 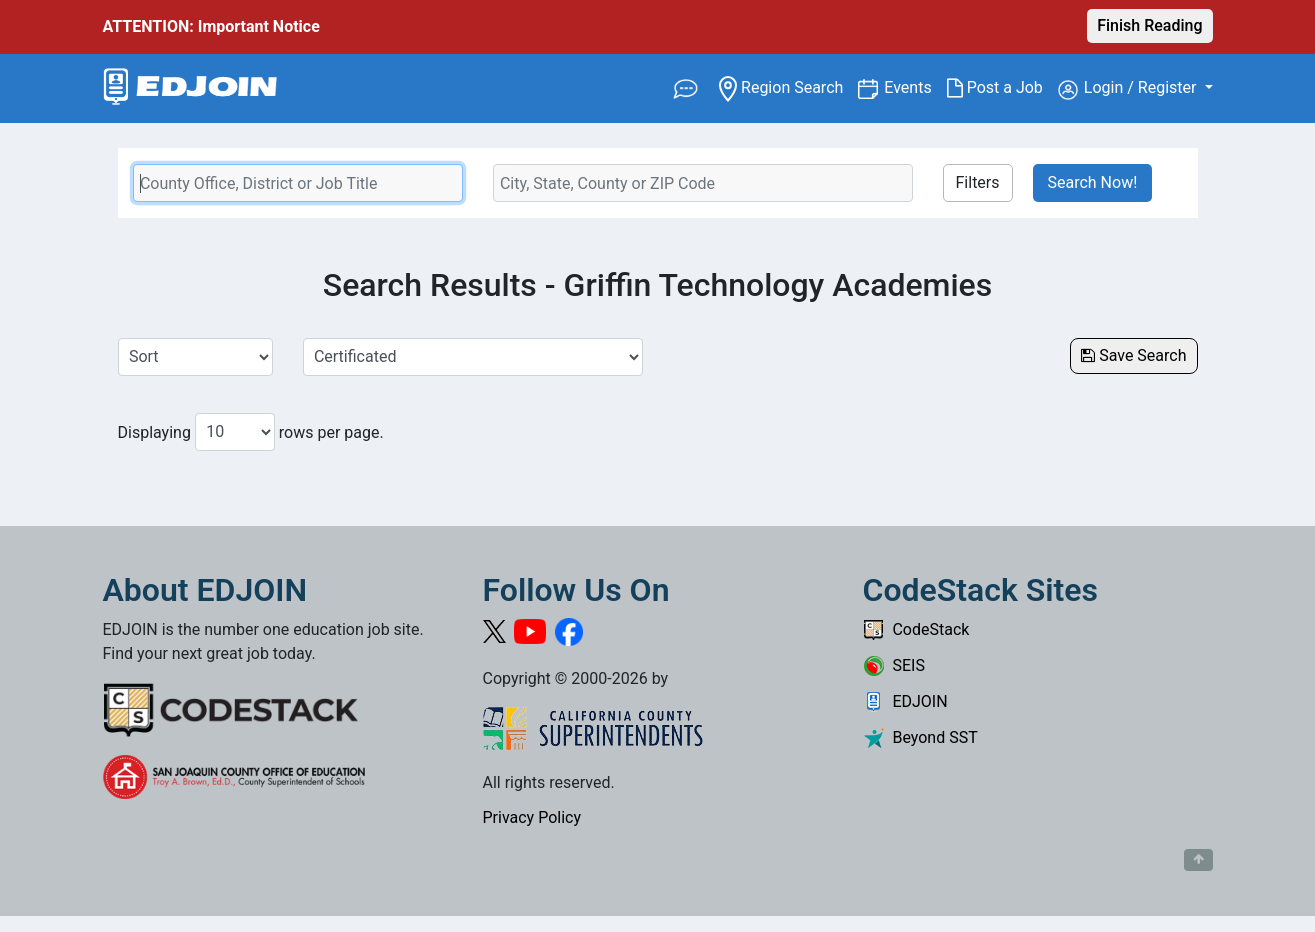 I want to click on Post a Job, so click(x=1002, y=88).